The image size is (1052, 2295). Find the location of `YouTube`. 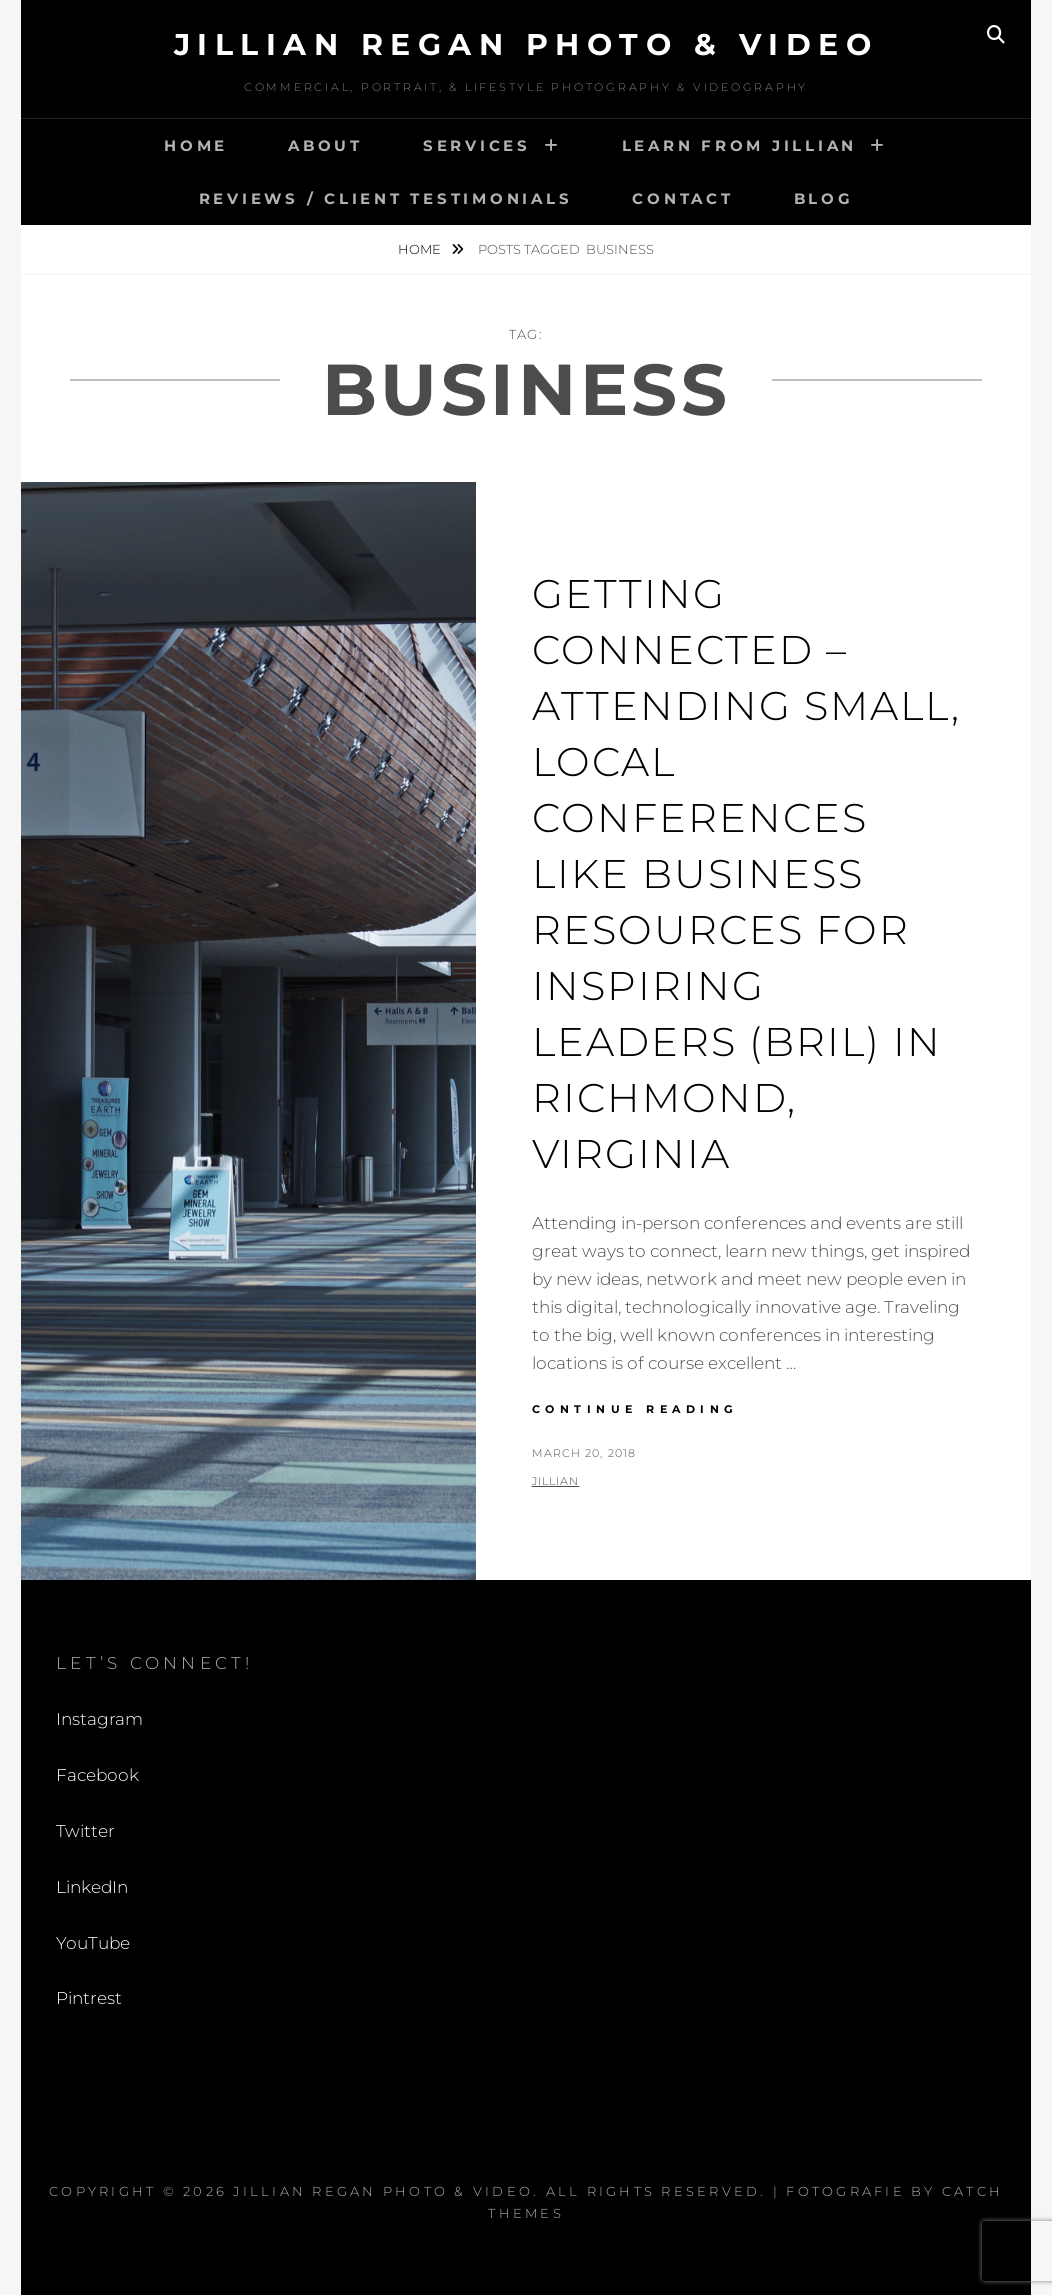

YouTube is located at coordinates (93, 1943).